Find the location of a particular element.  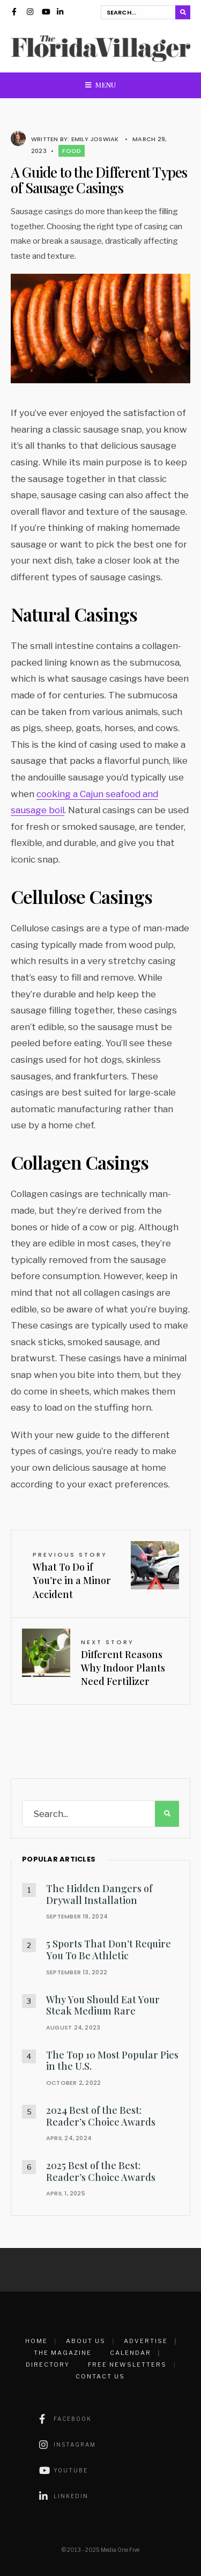

Food is located at coordinates (71, 151).